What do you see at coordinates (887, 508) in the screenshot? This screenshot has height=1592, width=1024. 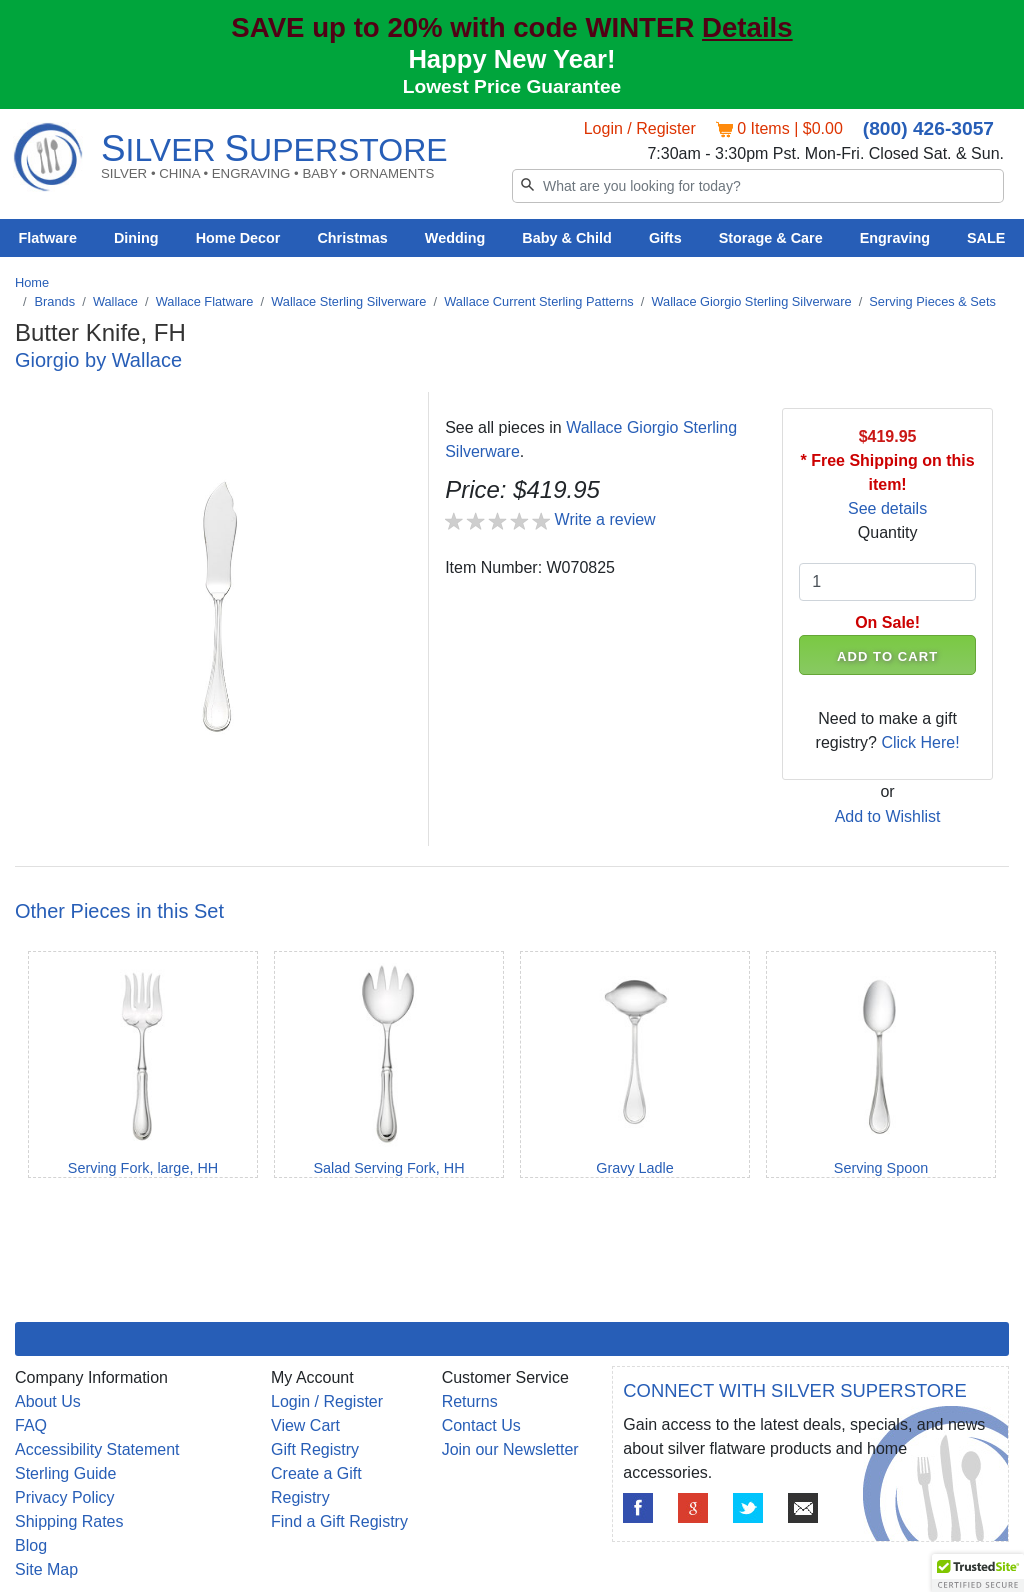 I see `See details` at bounding box center [887, 508].